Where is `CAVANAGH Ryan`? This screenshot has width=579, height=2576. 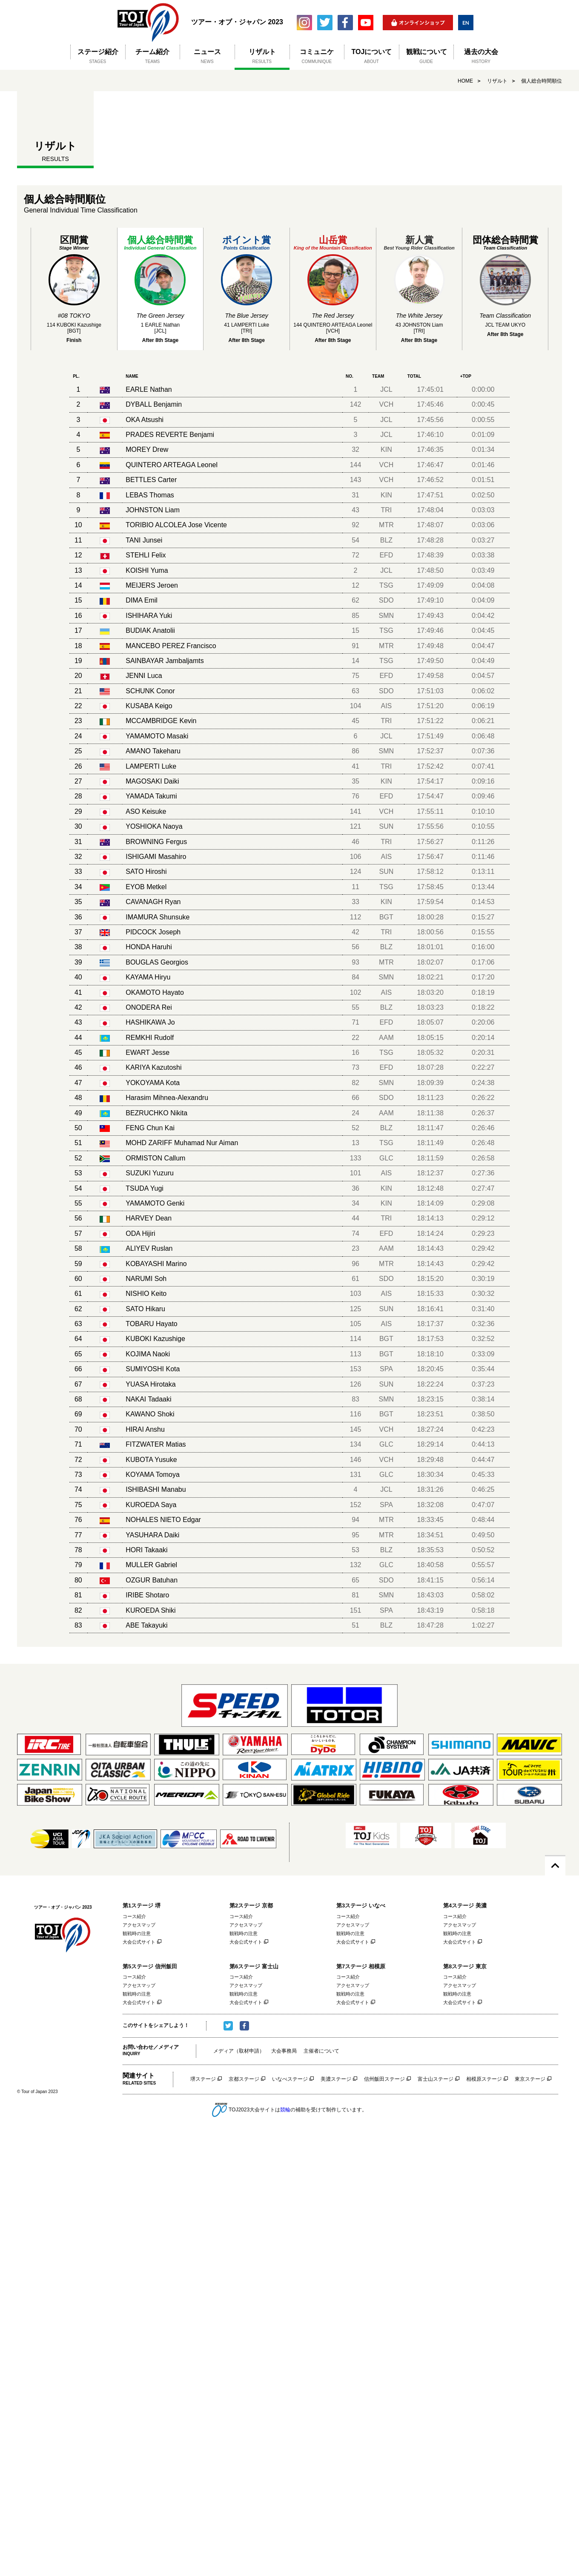
CAVANAGH Ryan is located at coordinates (153, 901).